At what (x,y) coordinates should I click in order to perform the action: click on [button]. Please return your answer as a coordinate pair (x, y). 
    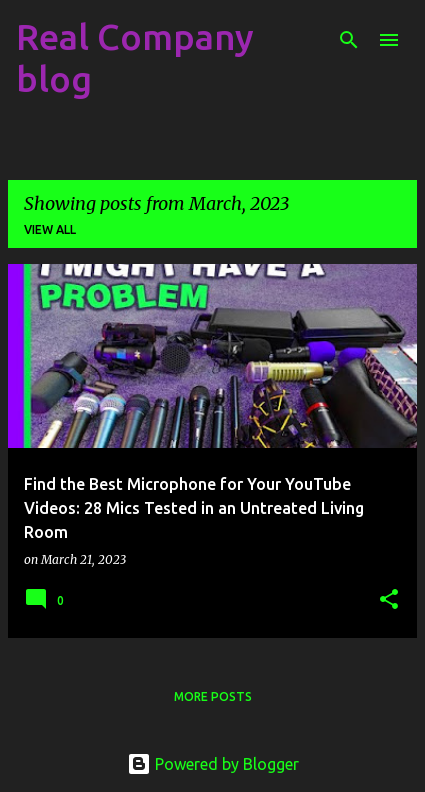
    Looking at the image, I should click on (389, 600).